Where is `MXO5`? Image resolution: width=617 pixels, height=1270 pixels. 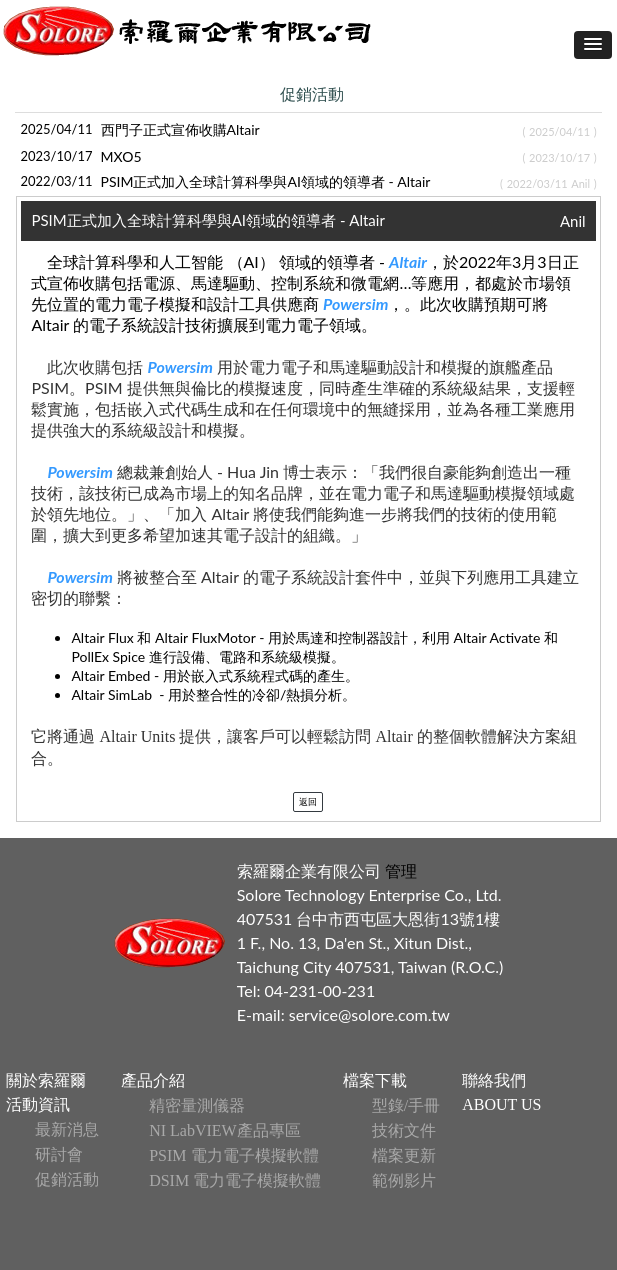
MXO5 is located at coordinates (121, 156).